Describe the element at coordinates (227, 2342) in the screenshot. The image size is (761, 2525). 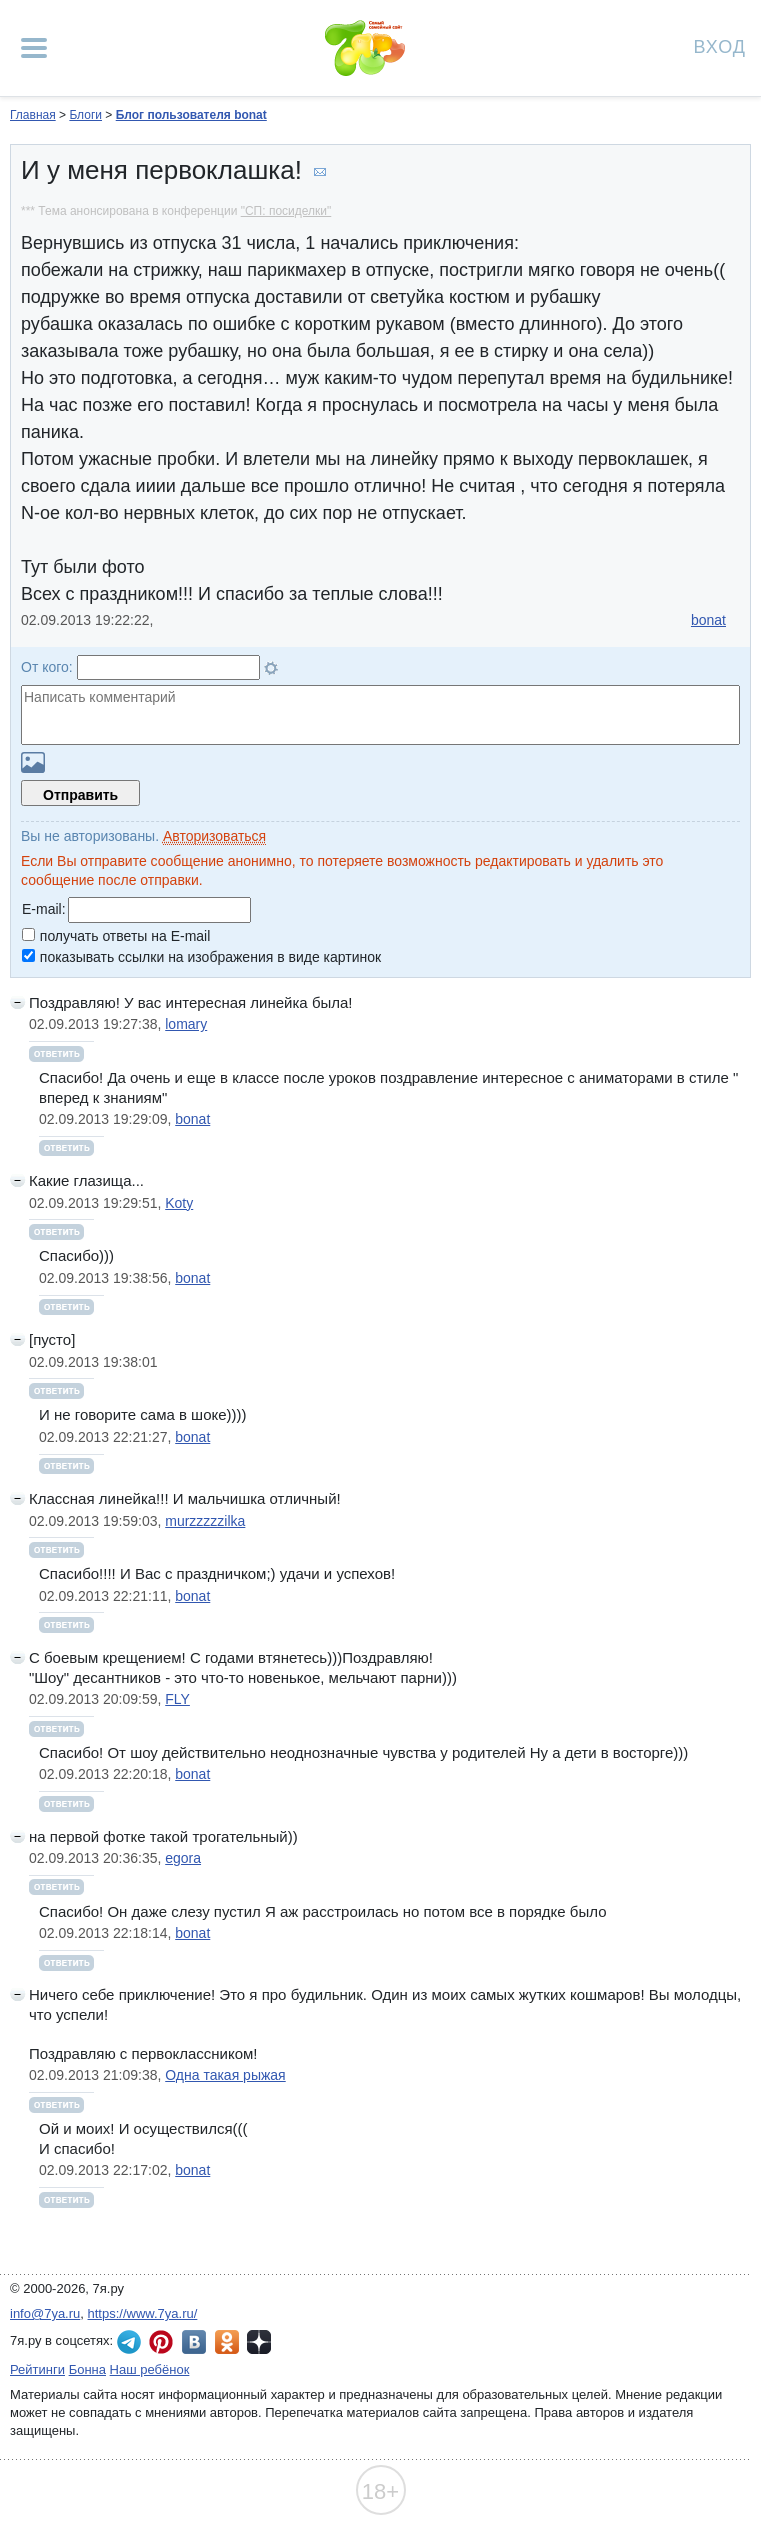
I see `7я.ру в Одноклассниках` at that location.